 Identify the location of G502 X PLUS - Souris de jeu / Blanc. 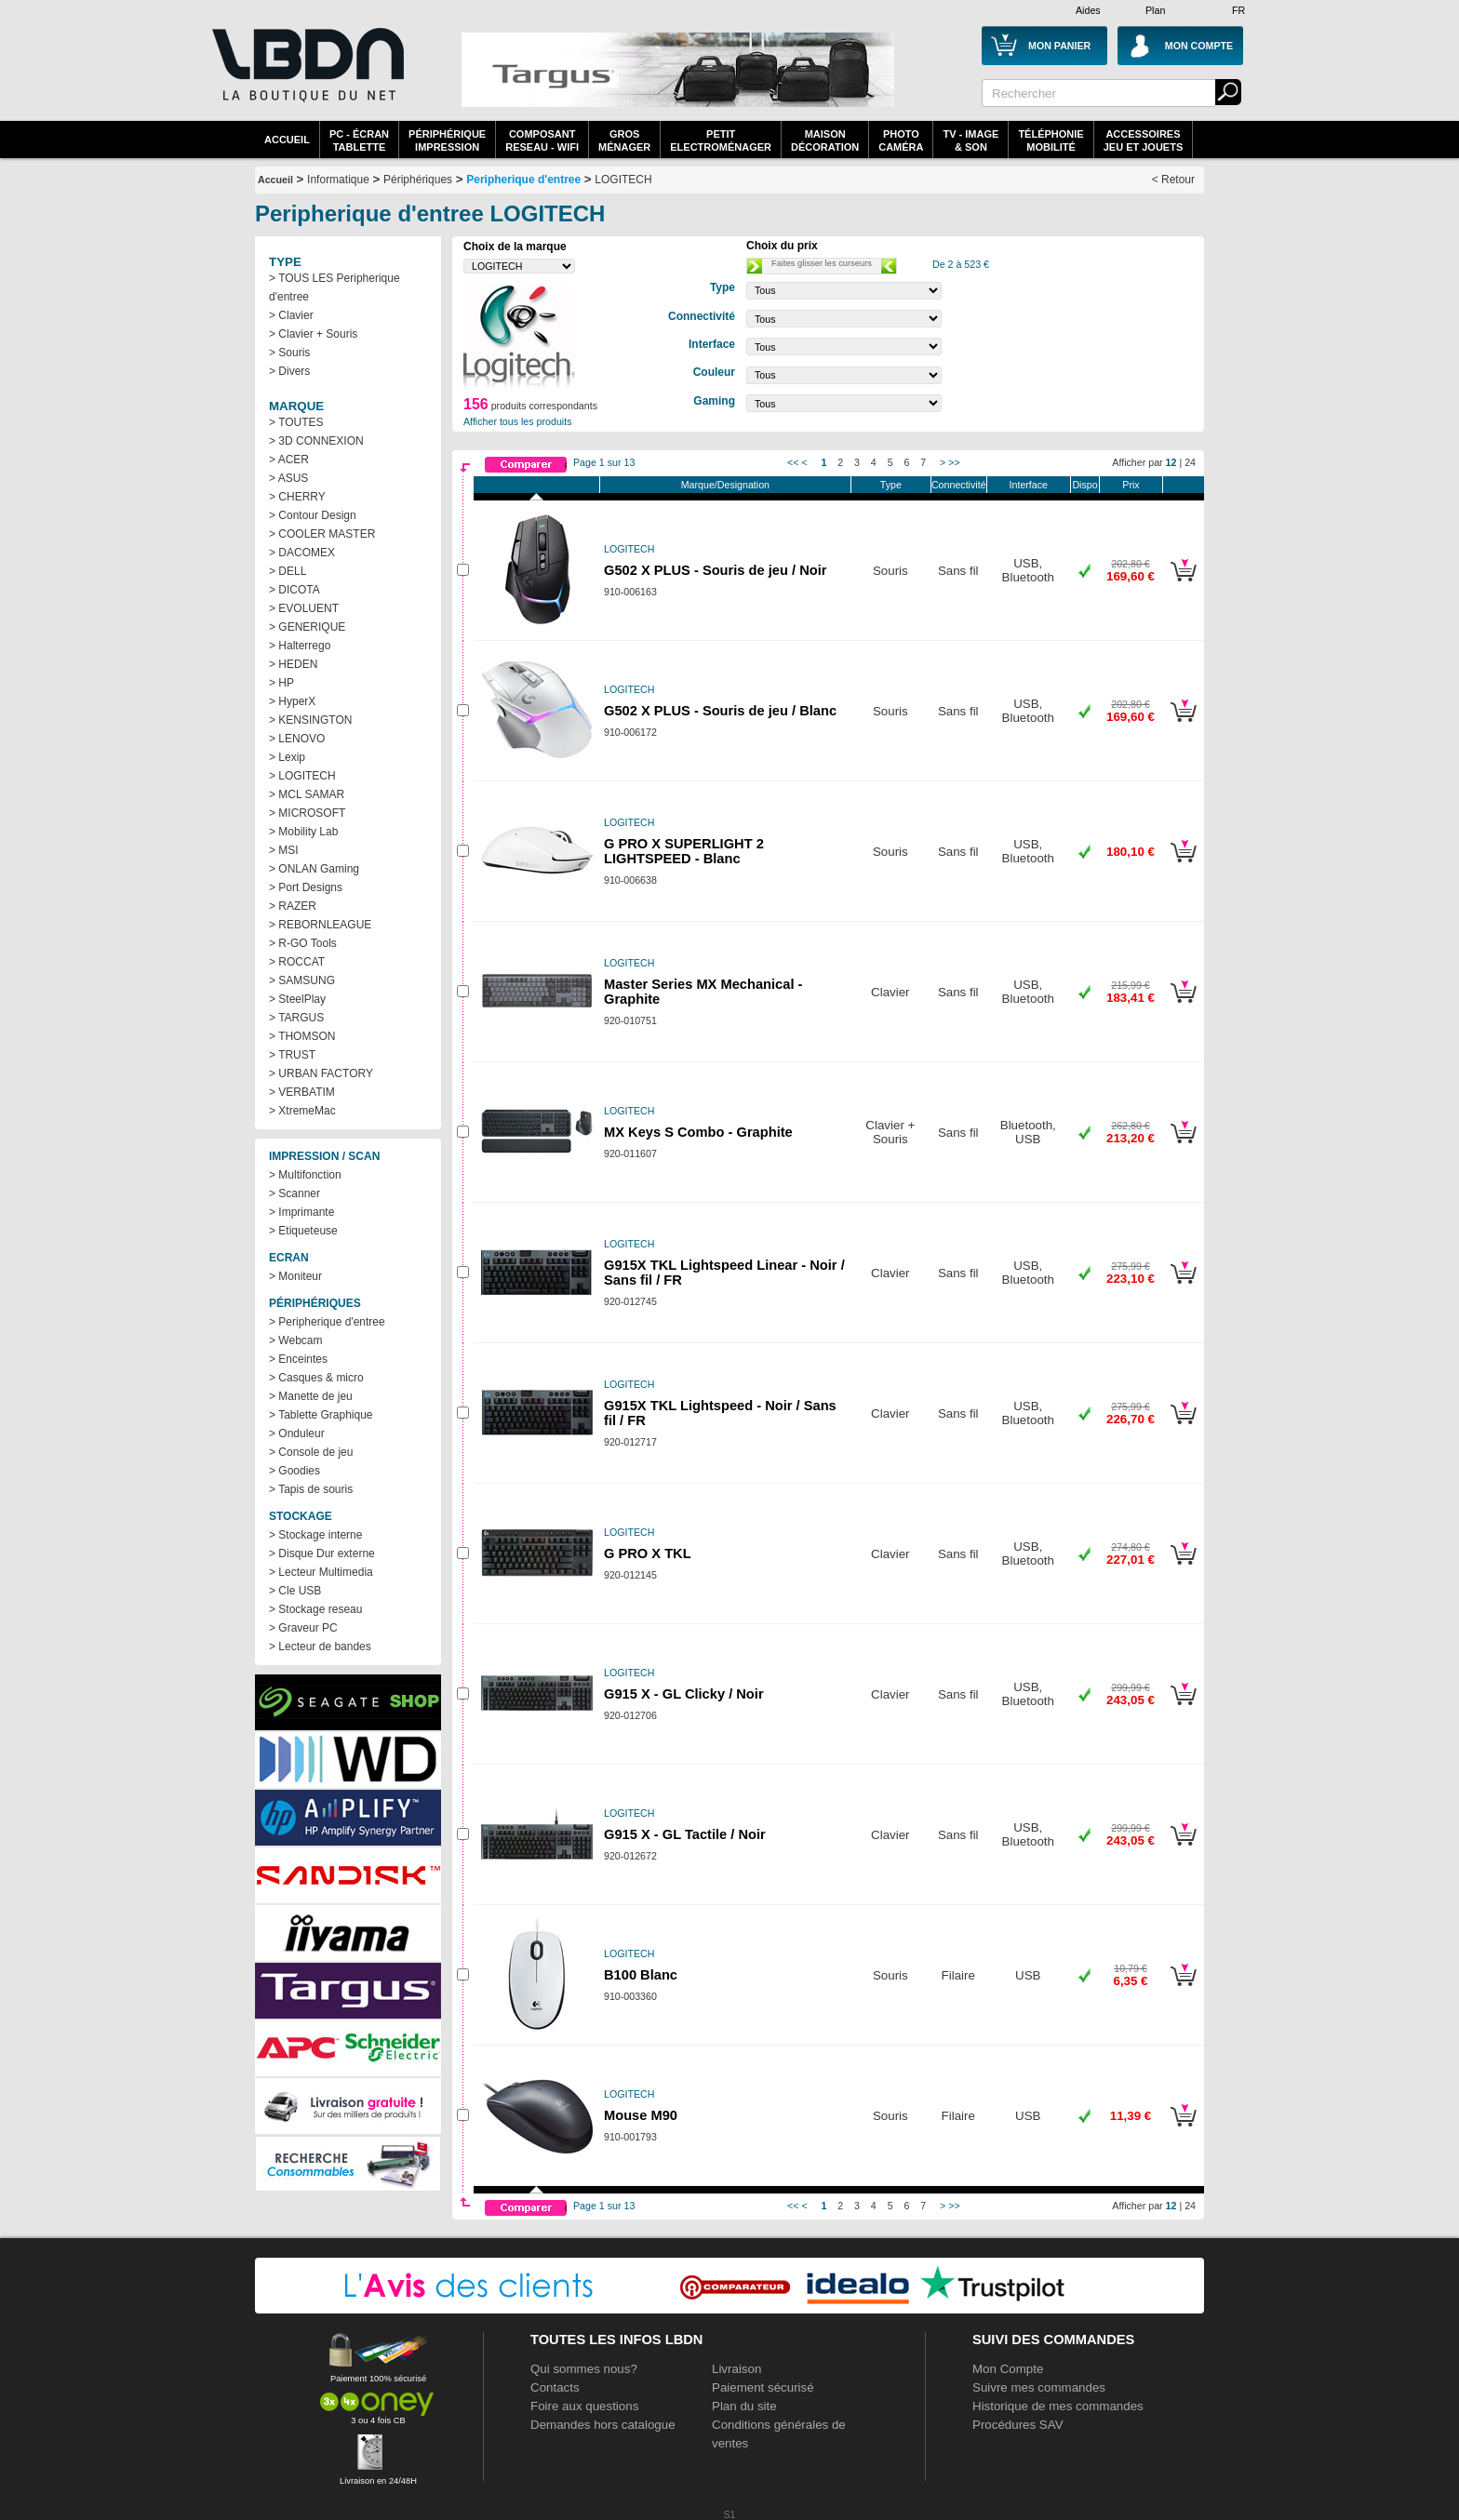
(720, 710).